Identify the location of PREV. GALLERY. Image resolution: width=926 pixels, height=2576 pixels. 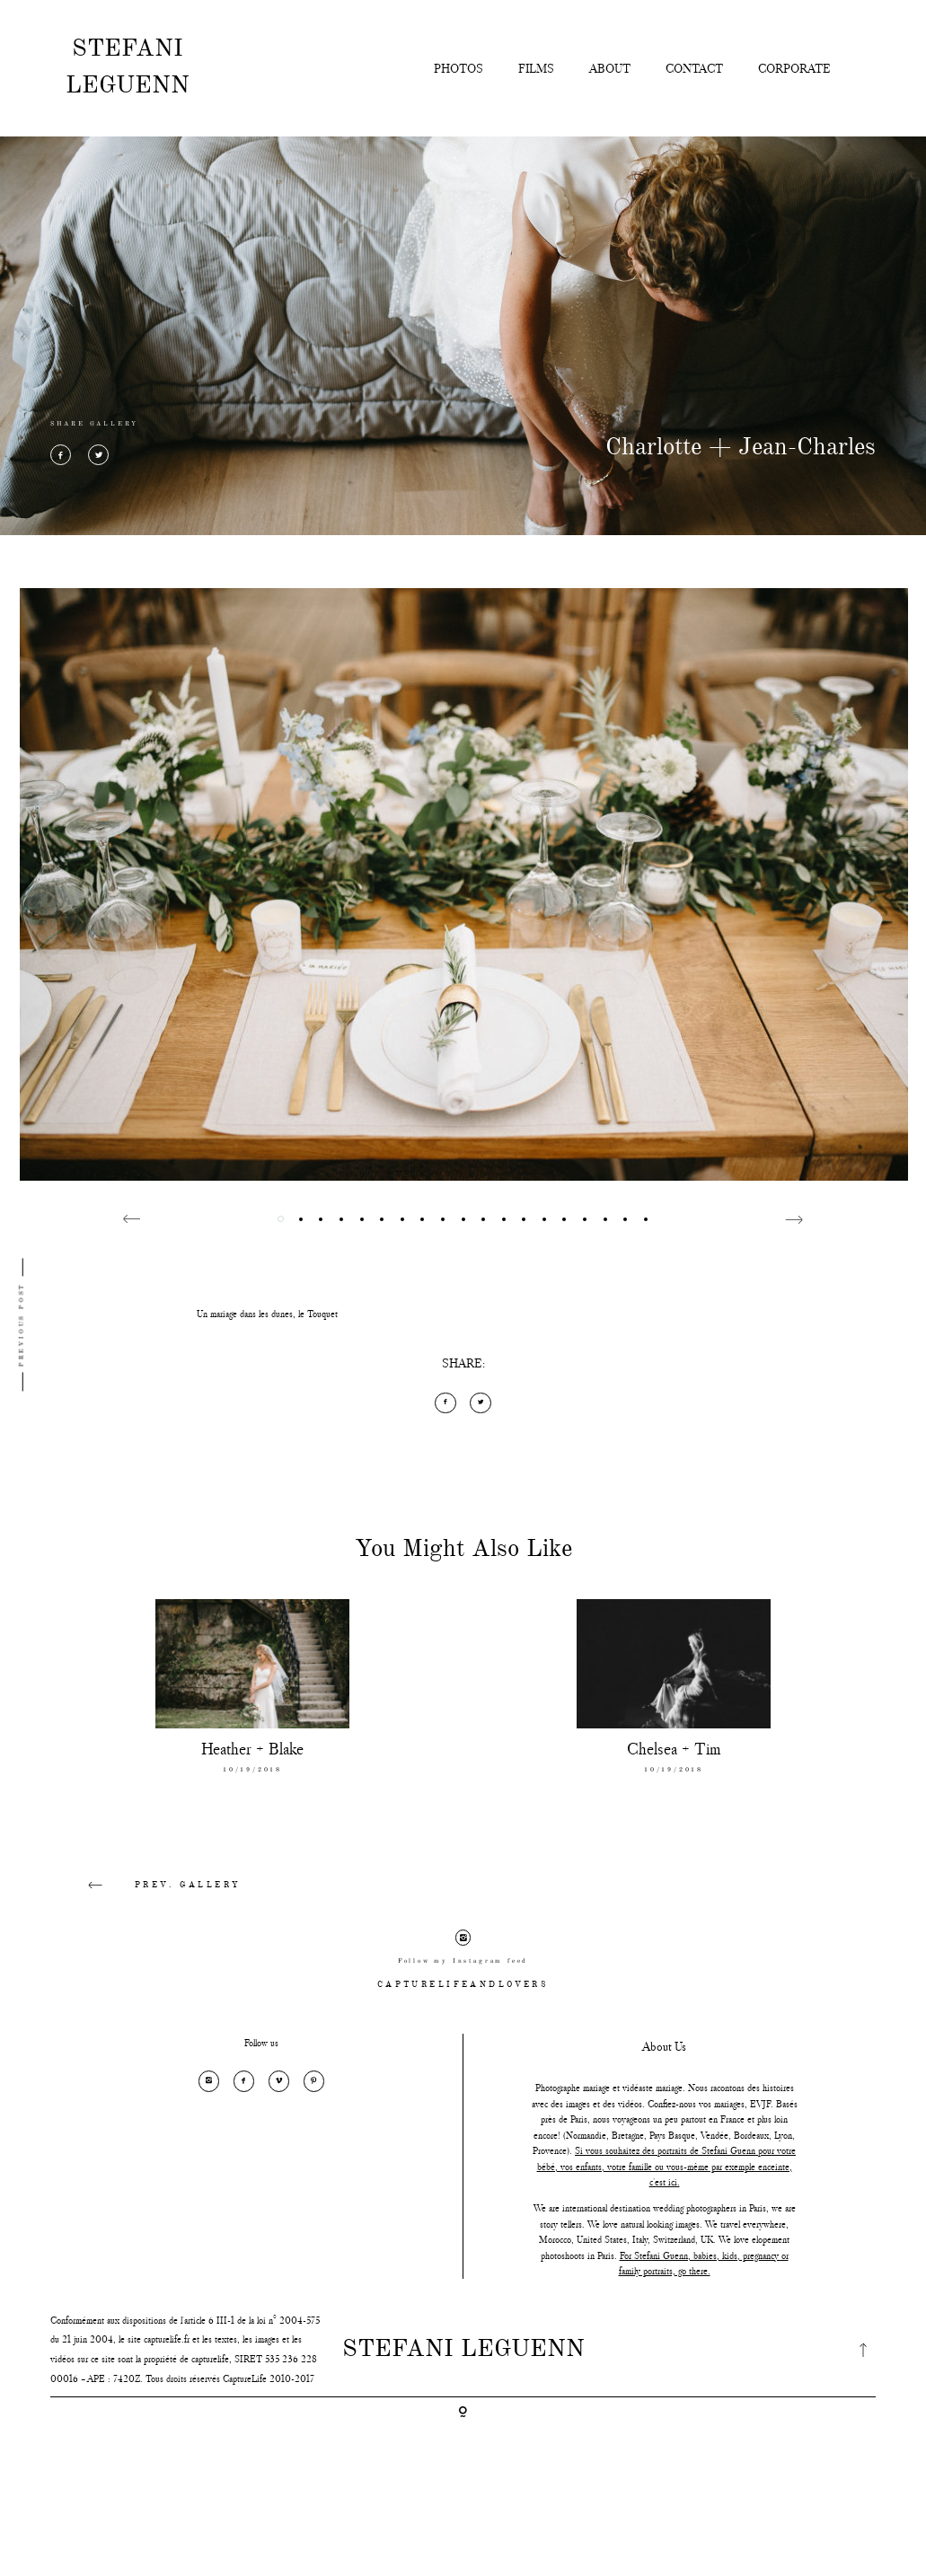
(149, 1886).